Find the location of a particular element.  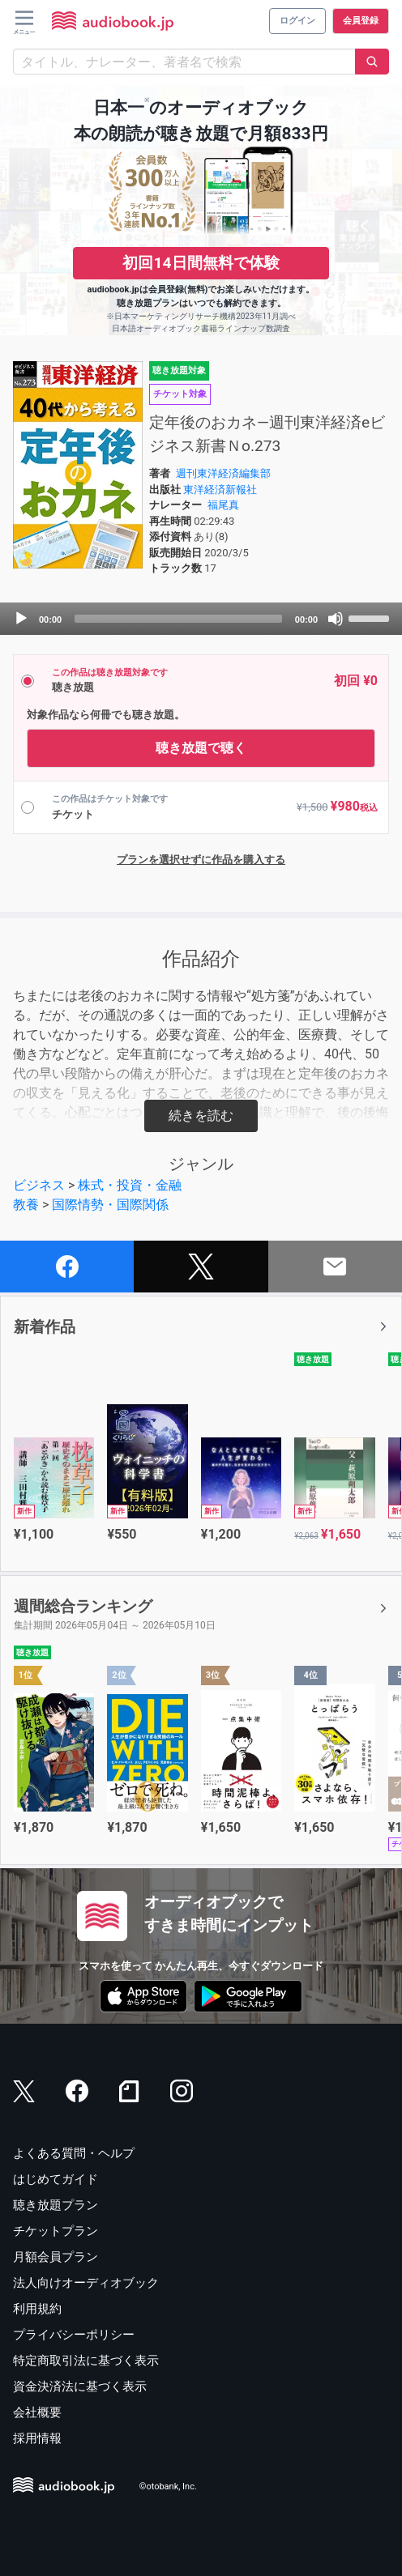

聴き放題プラン is located at coordinates (55, 2205).